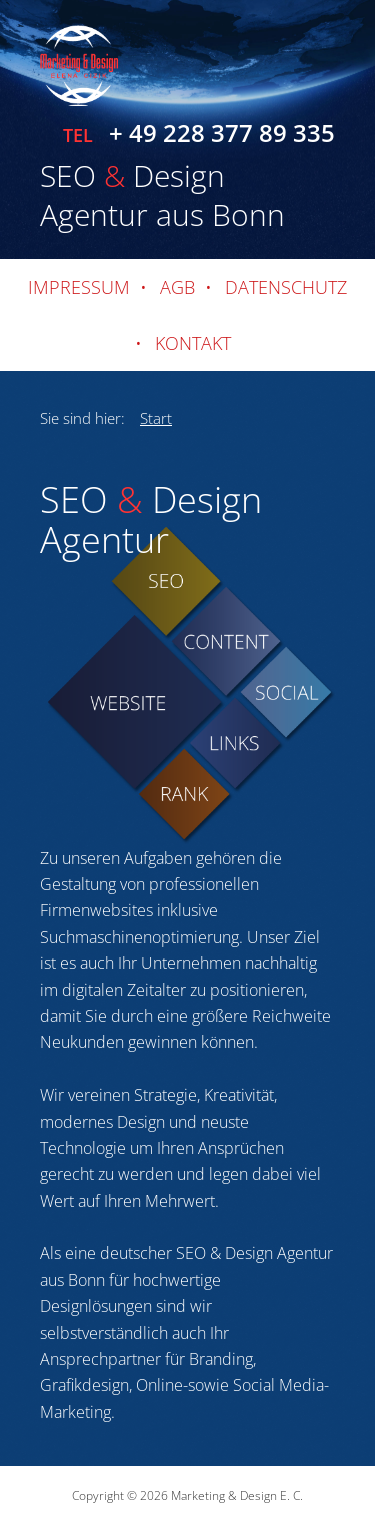 This screenshot has height=1526, width=375. Describe the element at coordinates (286, 287) in the screenshot. I see `Datenschutz` at that location.